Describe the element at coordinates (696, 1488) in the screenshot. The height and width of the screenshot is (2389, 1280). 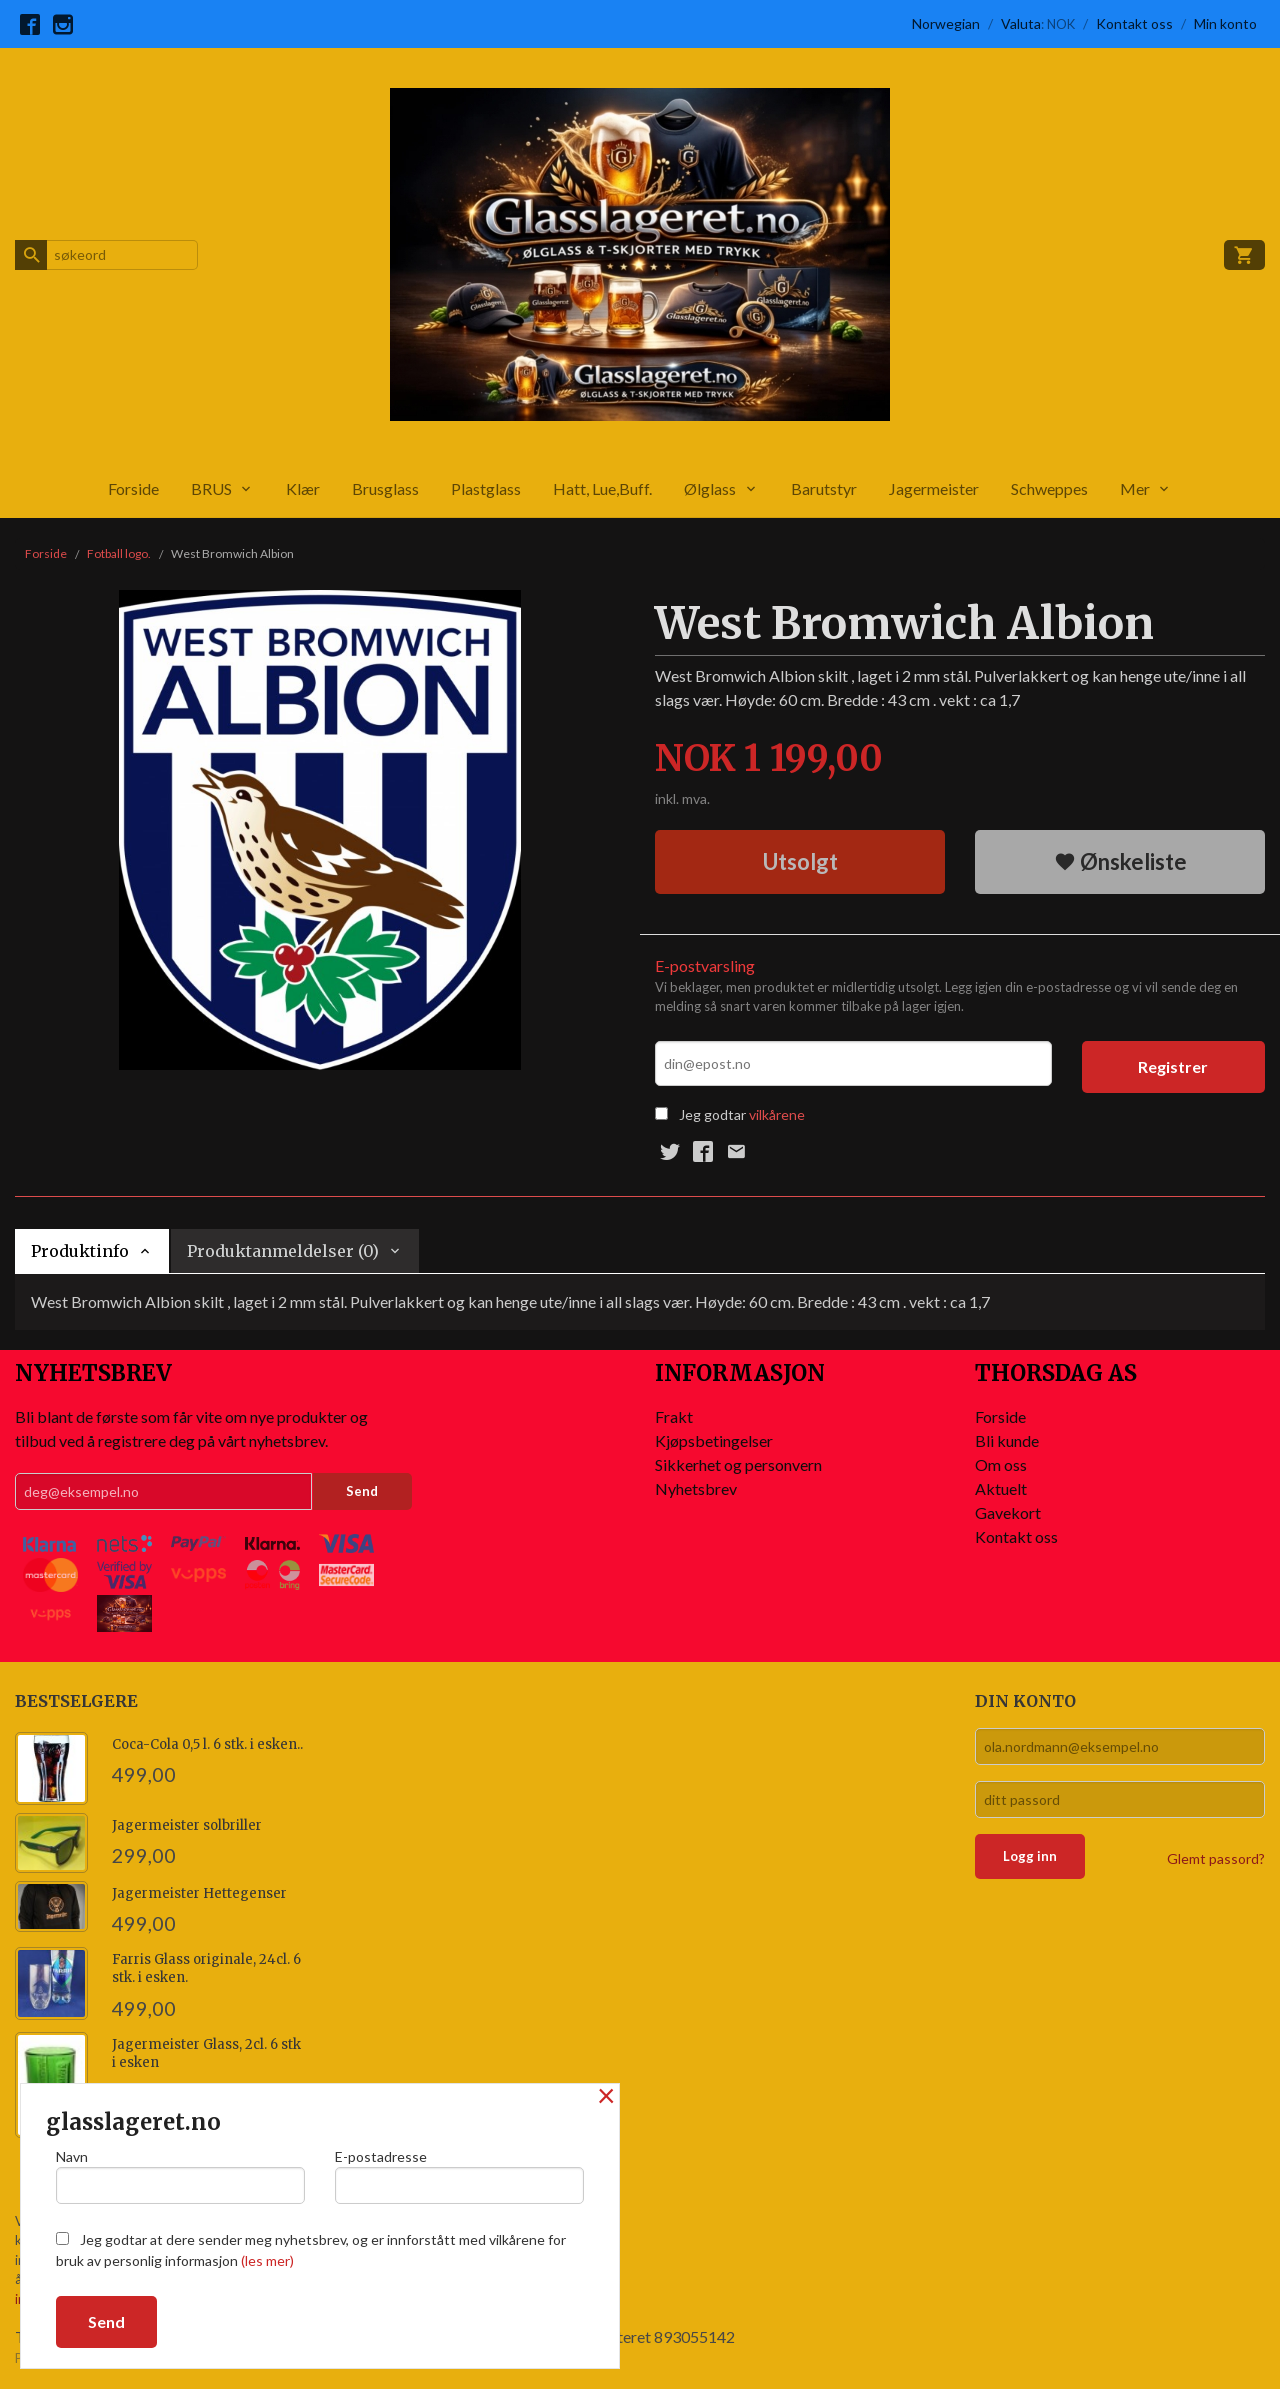
I see `Nyhetsbrev` at that location.